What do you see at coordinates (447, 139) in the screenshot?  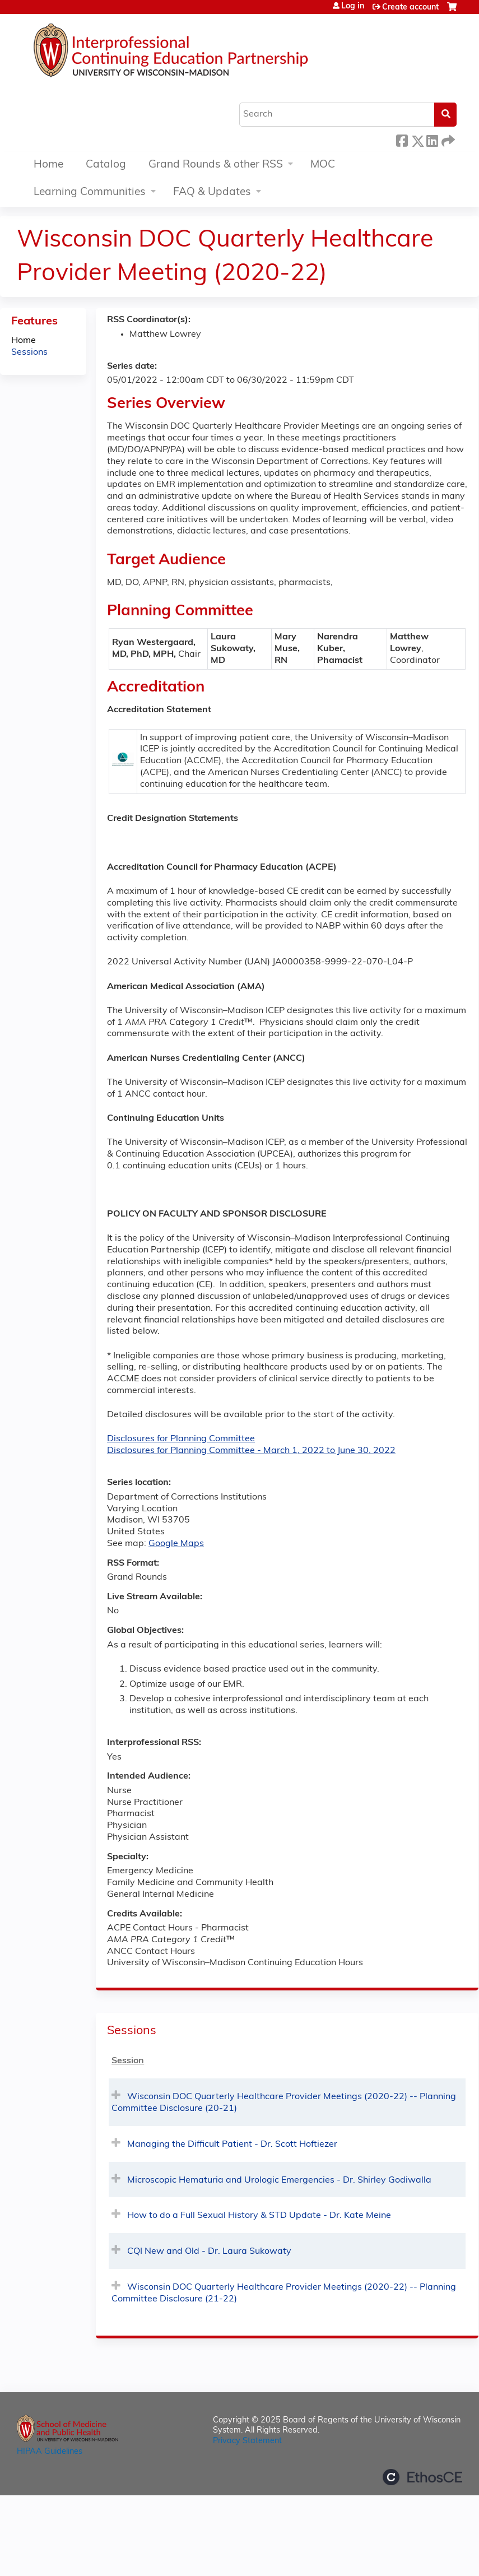 I see `Forward` at bounding box center [447, 139].